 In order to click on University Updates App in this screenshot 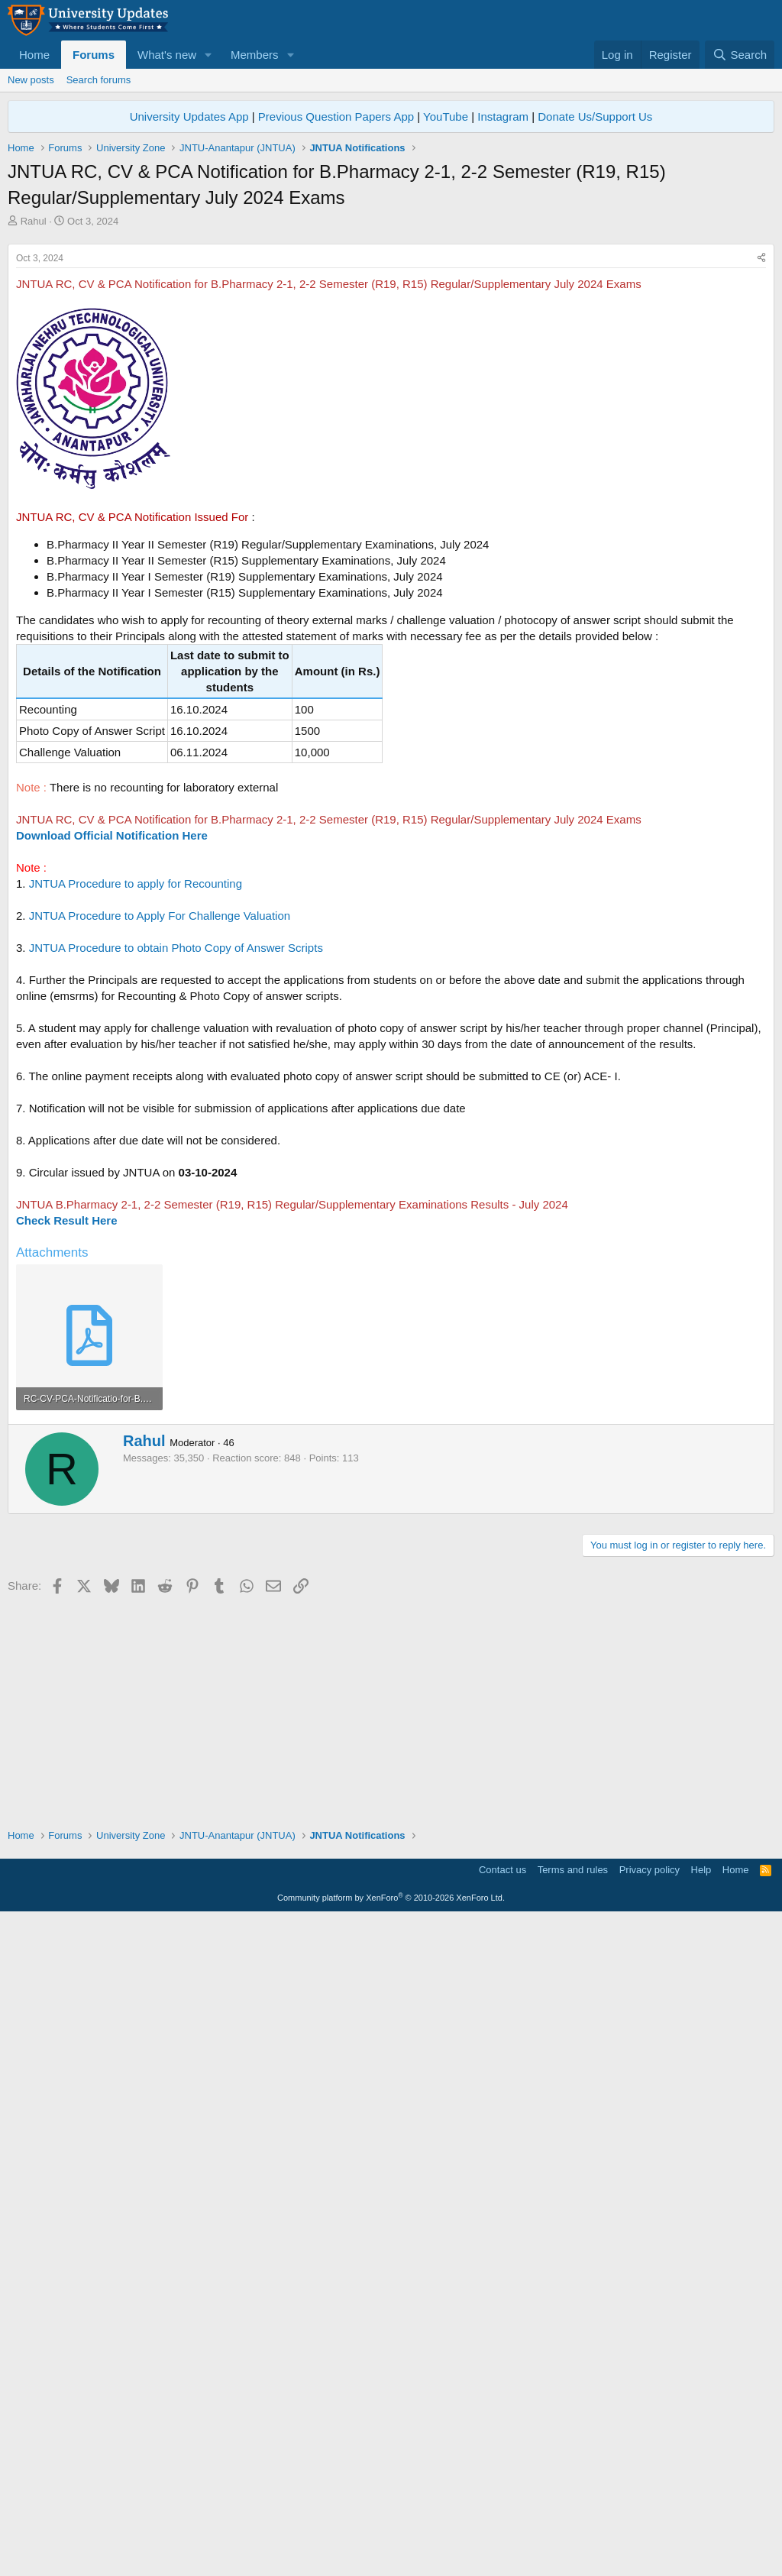, I will do `click(189, 116)`.